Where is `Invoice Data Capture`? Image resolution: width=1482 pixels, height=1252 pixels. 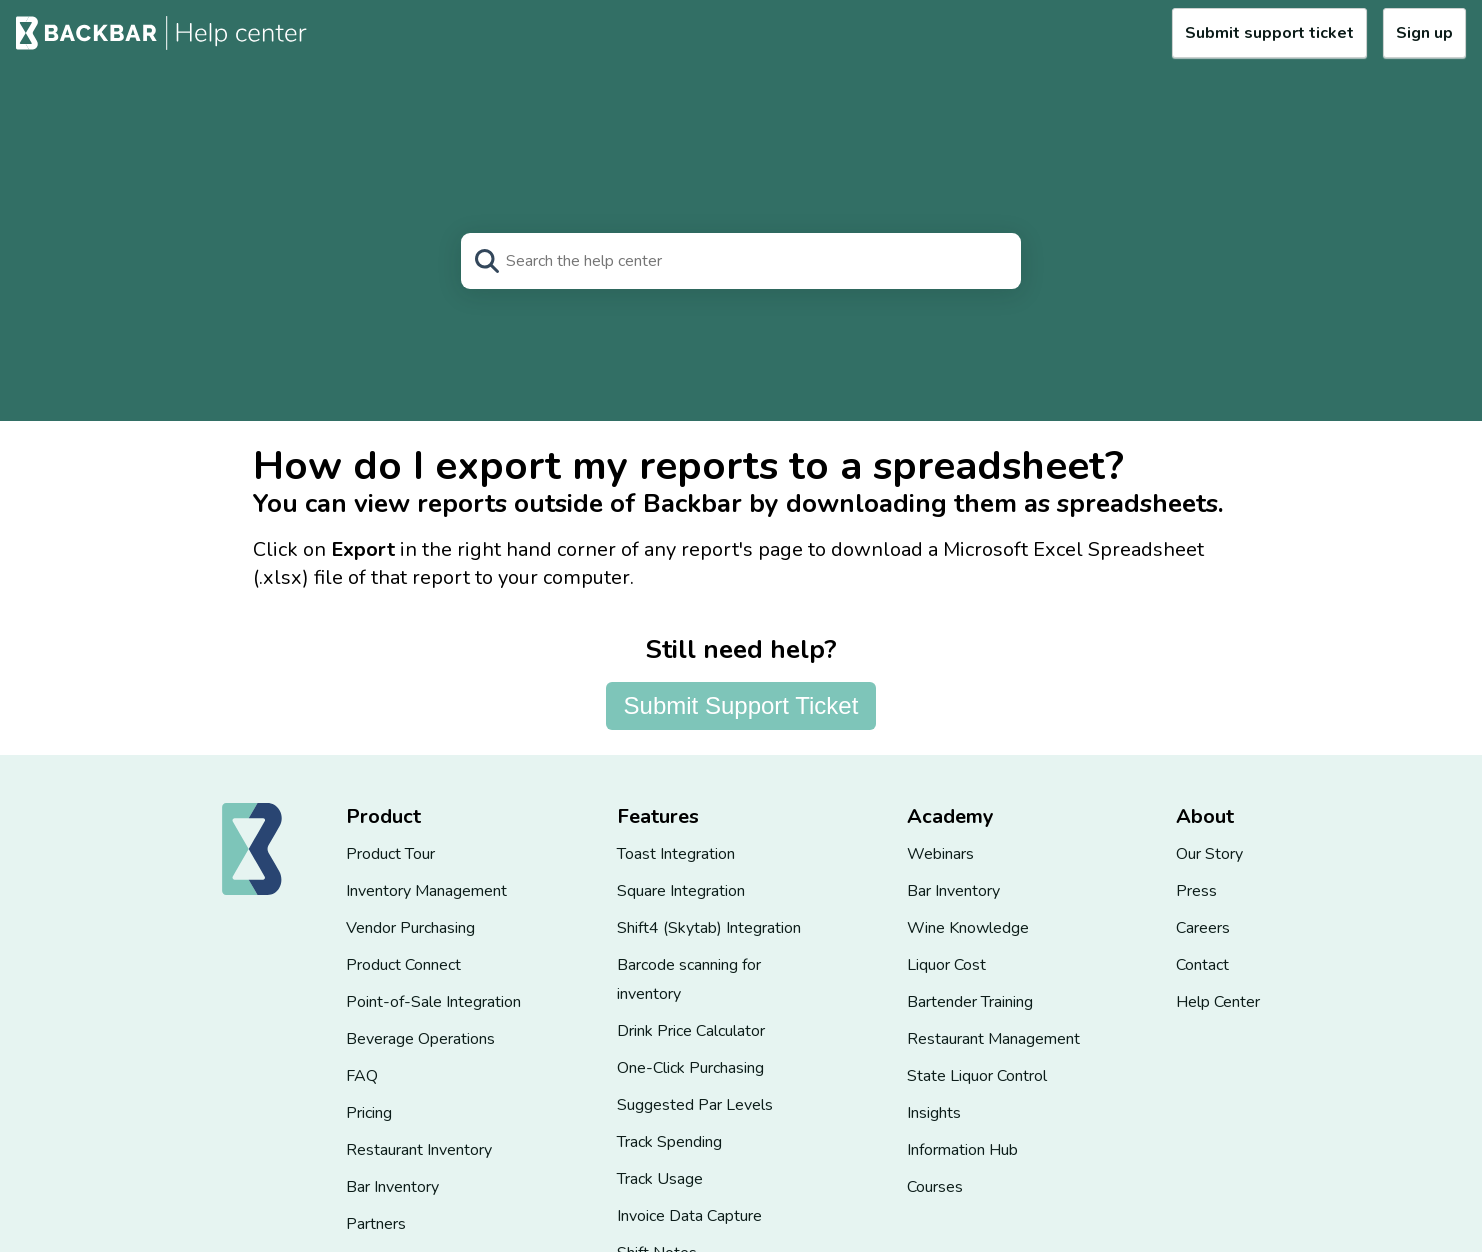
Invoice Data Capture is located at coordinates (689, 1216).